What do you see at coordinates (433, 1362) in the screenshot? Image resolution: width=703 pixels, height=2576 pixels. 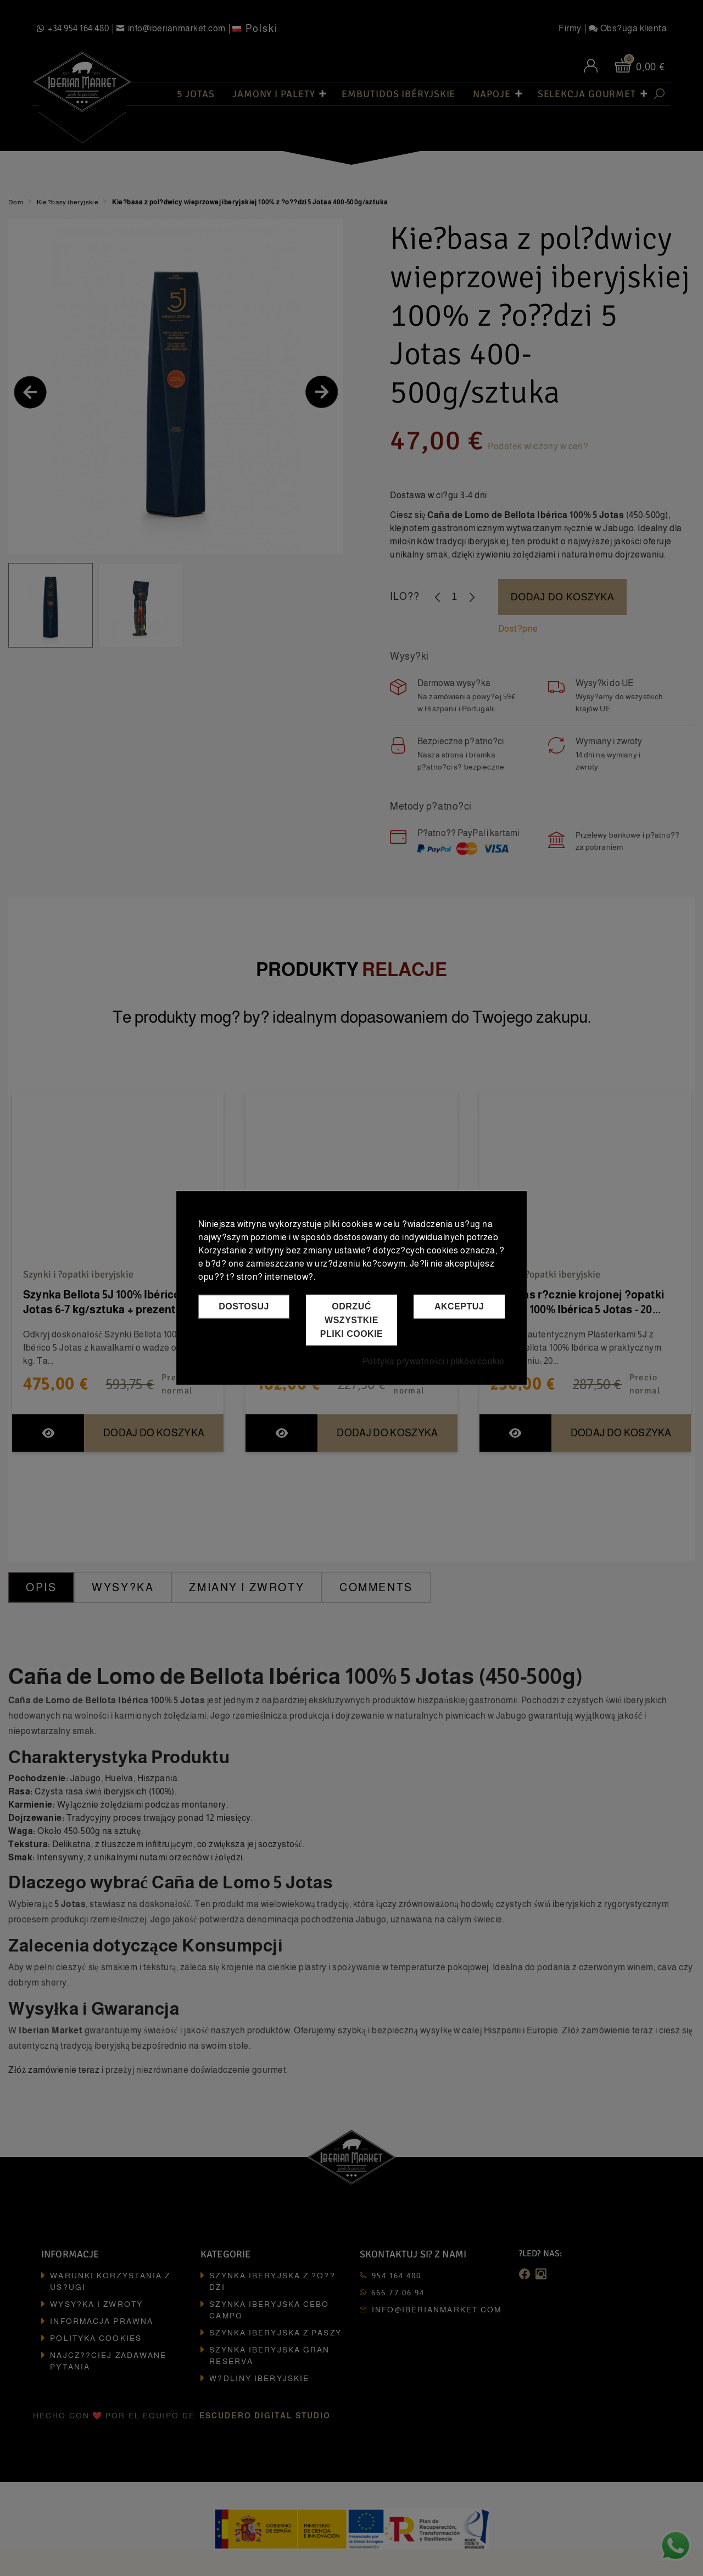 I see `Polityka prywatności i plików cookie` at bounding box center [433, 1362].